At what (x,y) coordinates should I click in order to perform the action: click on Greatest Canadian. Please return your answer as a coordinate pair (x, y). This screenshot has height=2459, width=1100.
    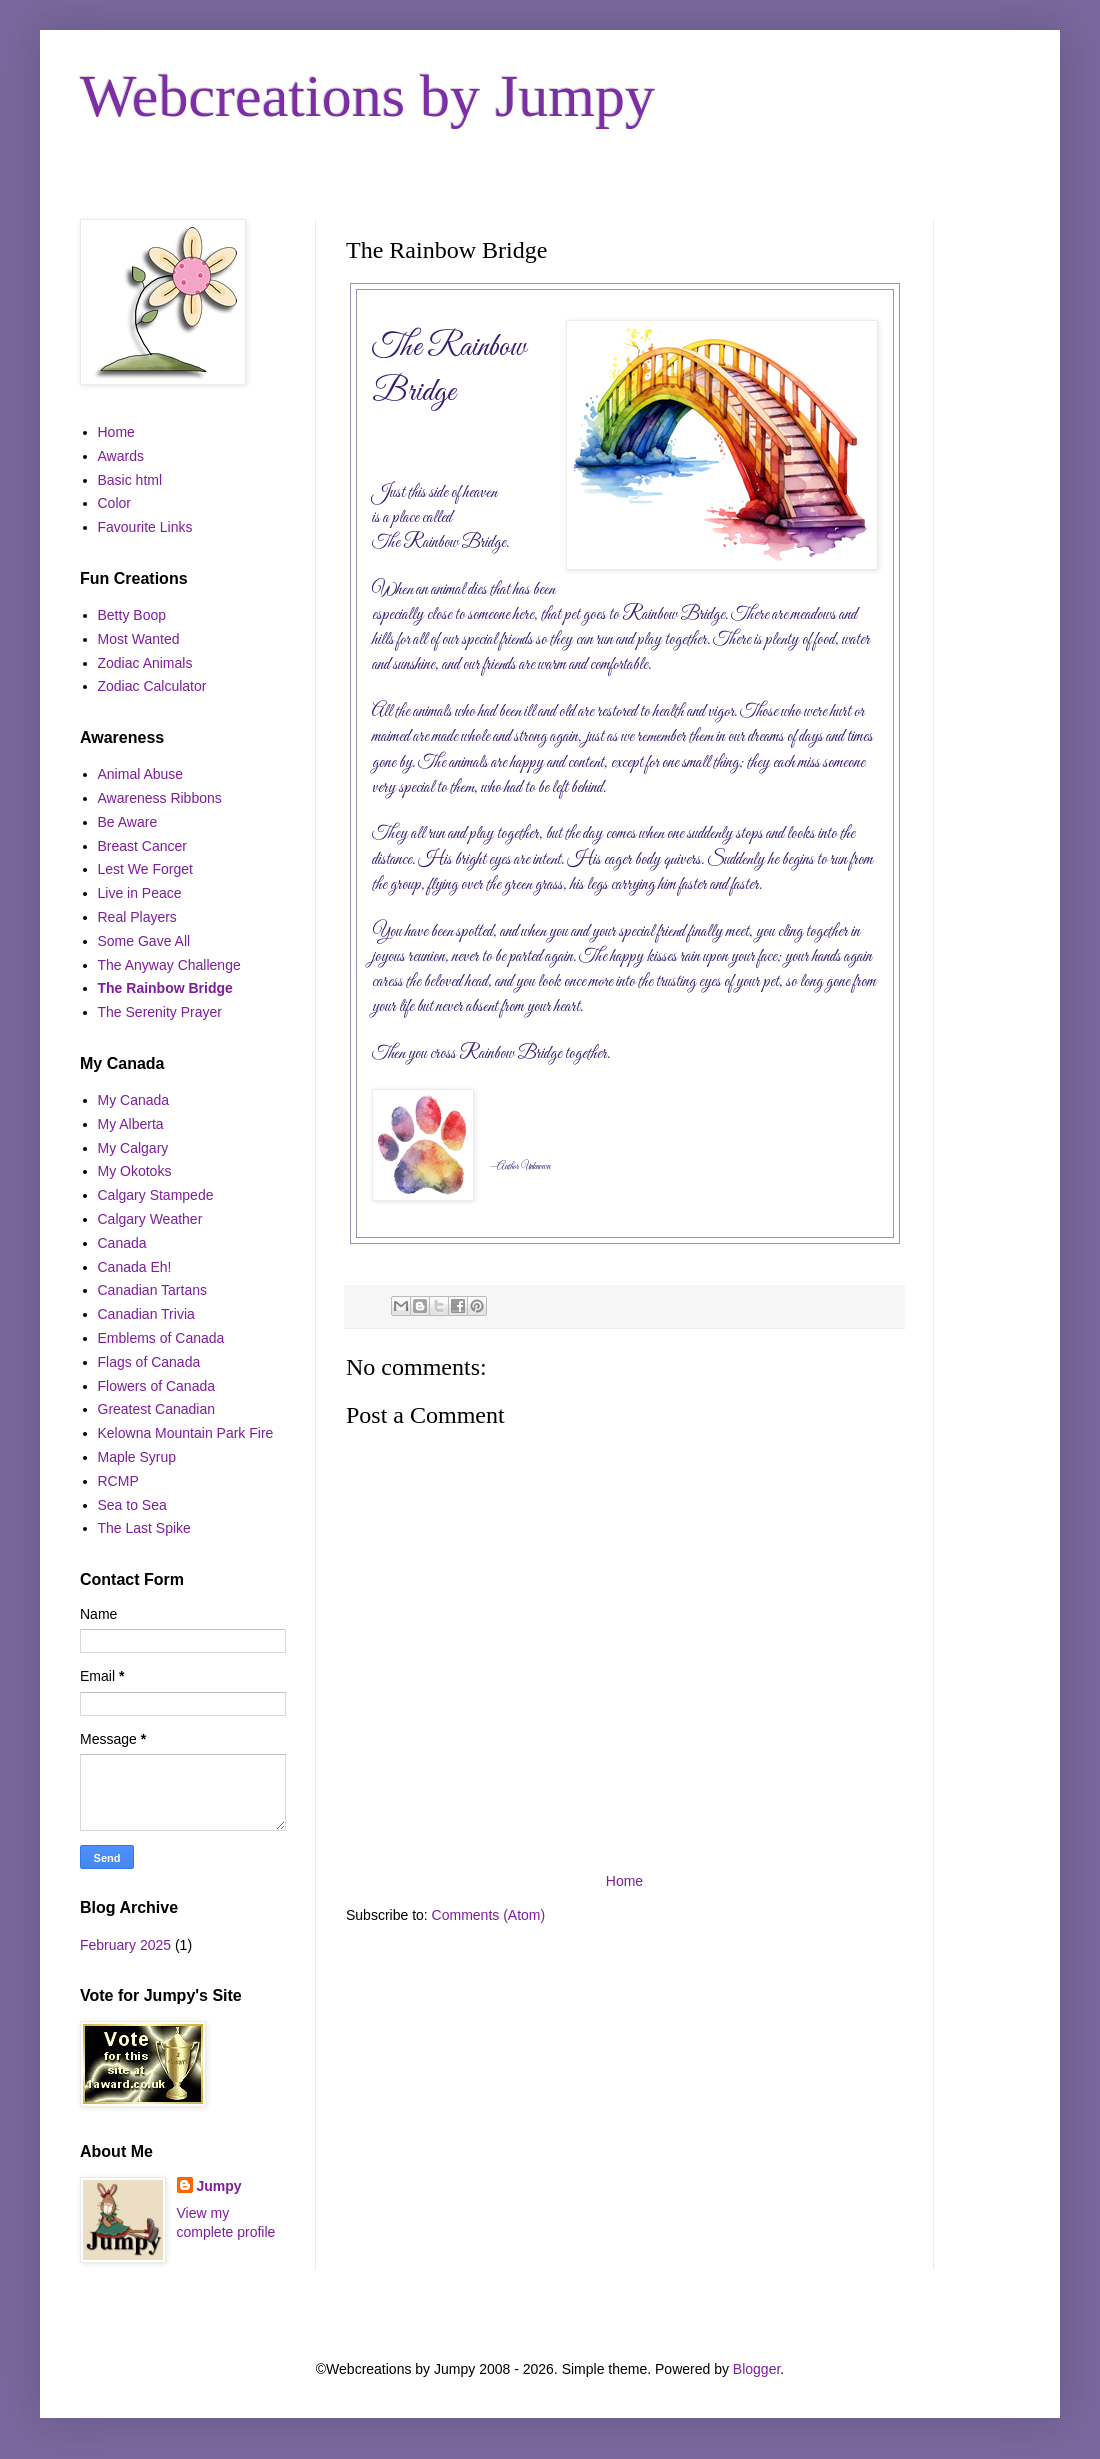
    Looking at the image, I should click on (157, 1409).